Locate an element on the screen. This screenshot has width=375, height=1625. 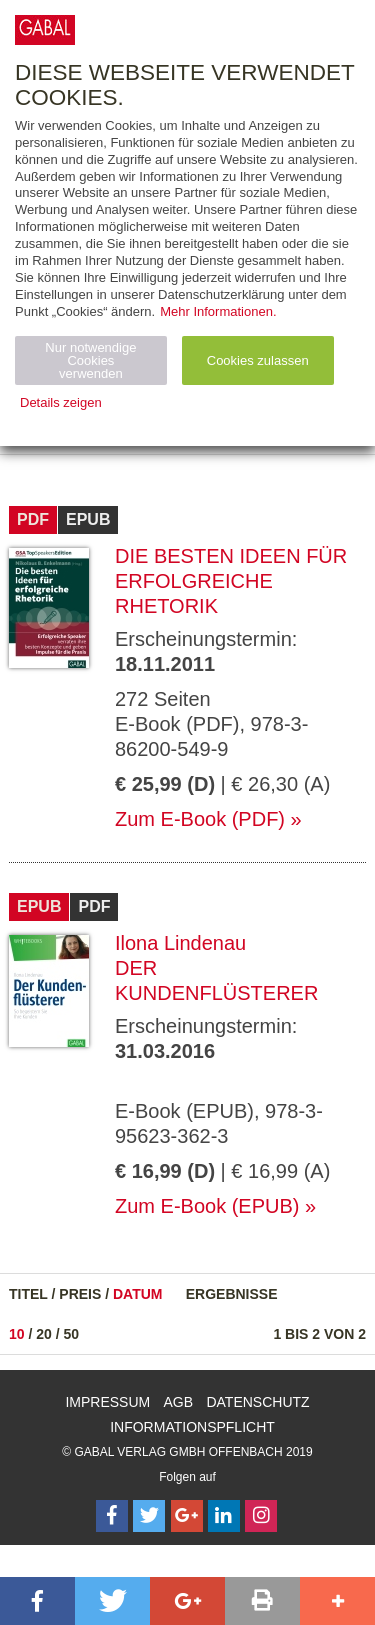
Datum is located at coordinates (138, 1294).